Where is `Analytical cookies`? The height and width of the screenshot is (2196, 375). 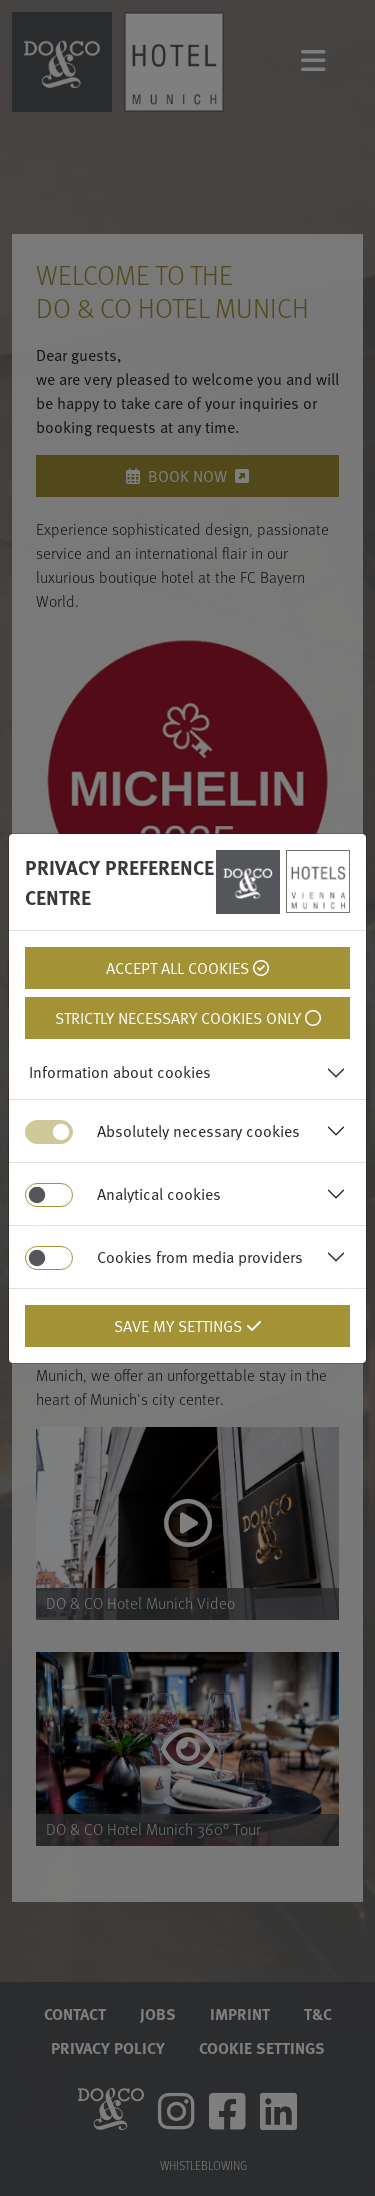 Analytical cookies is located at coordinates (159, 1194).